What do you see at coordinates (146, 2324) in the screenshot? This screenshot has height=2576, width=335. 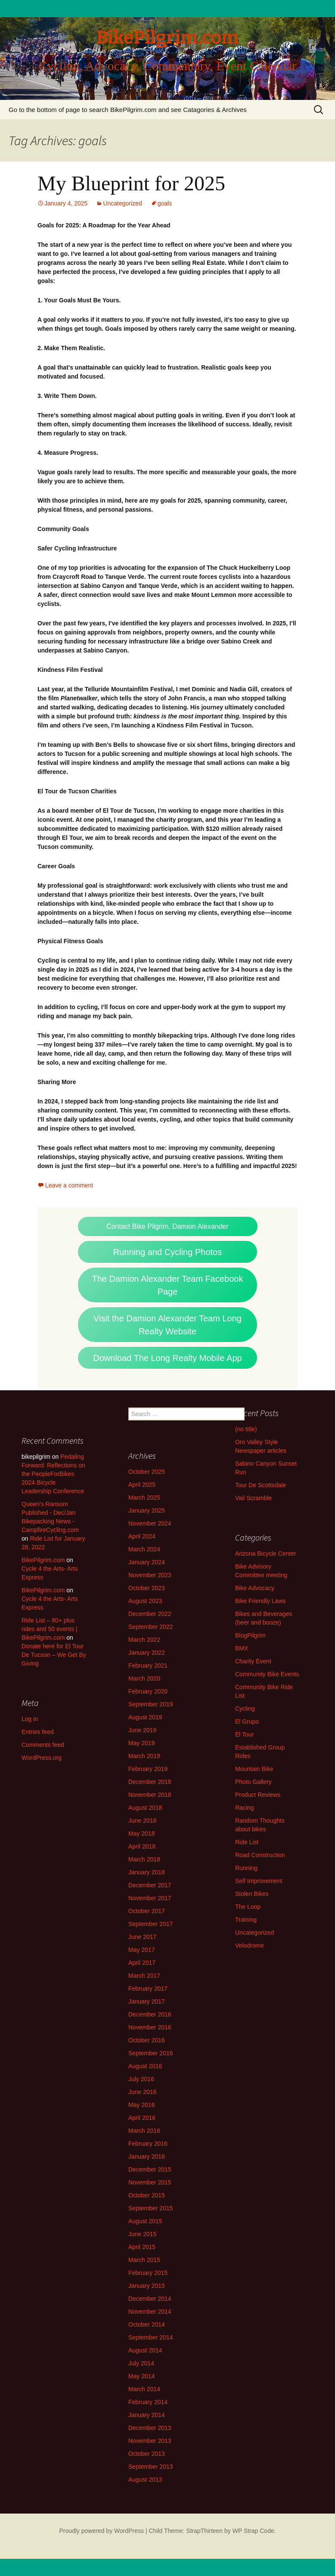 I see `October 2014` at bounding box center [146, 2324].